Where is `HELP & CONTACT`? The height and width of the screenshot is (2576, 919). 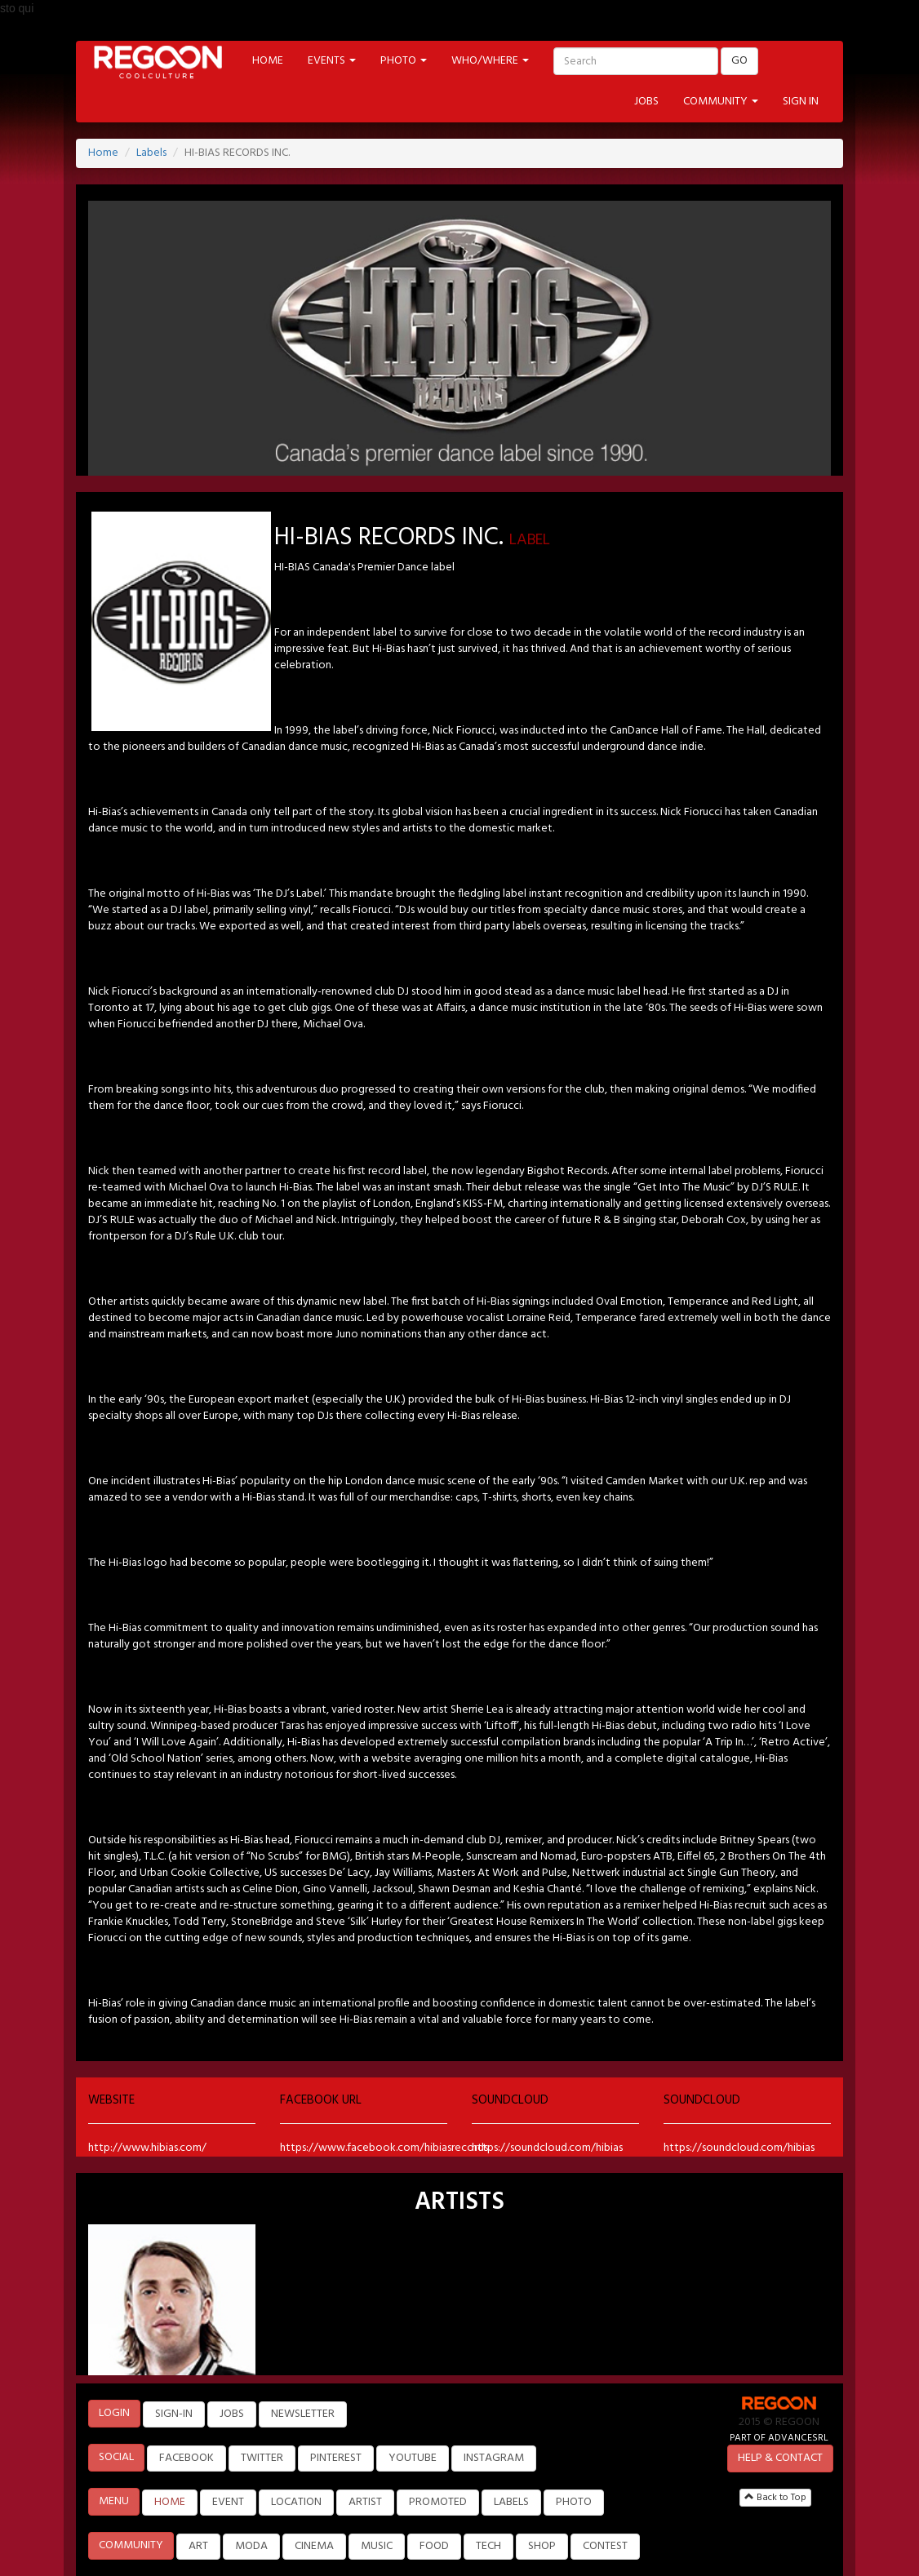 HELP & CONTACT is located at coordinates (780, 2458).